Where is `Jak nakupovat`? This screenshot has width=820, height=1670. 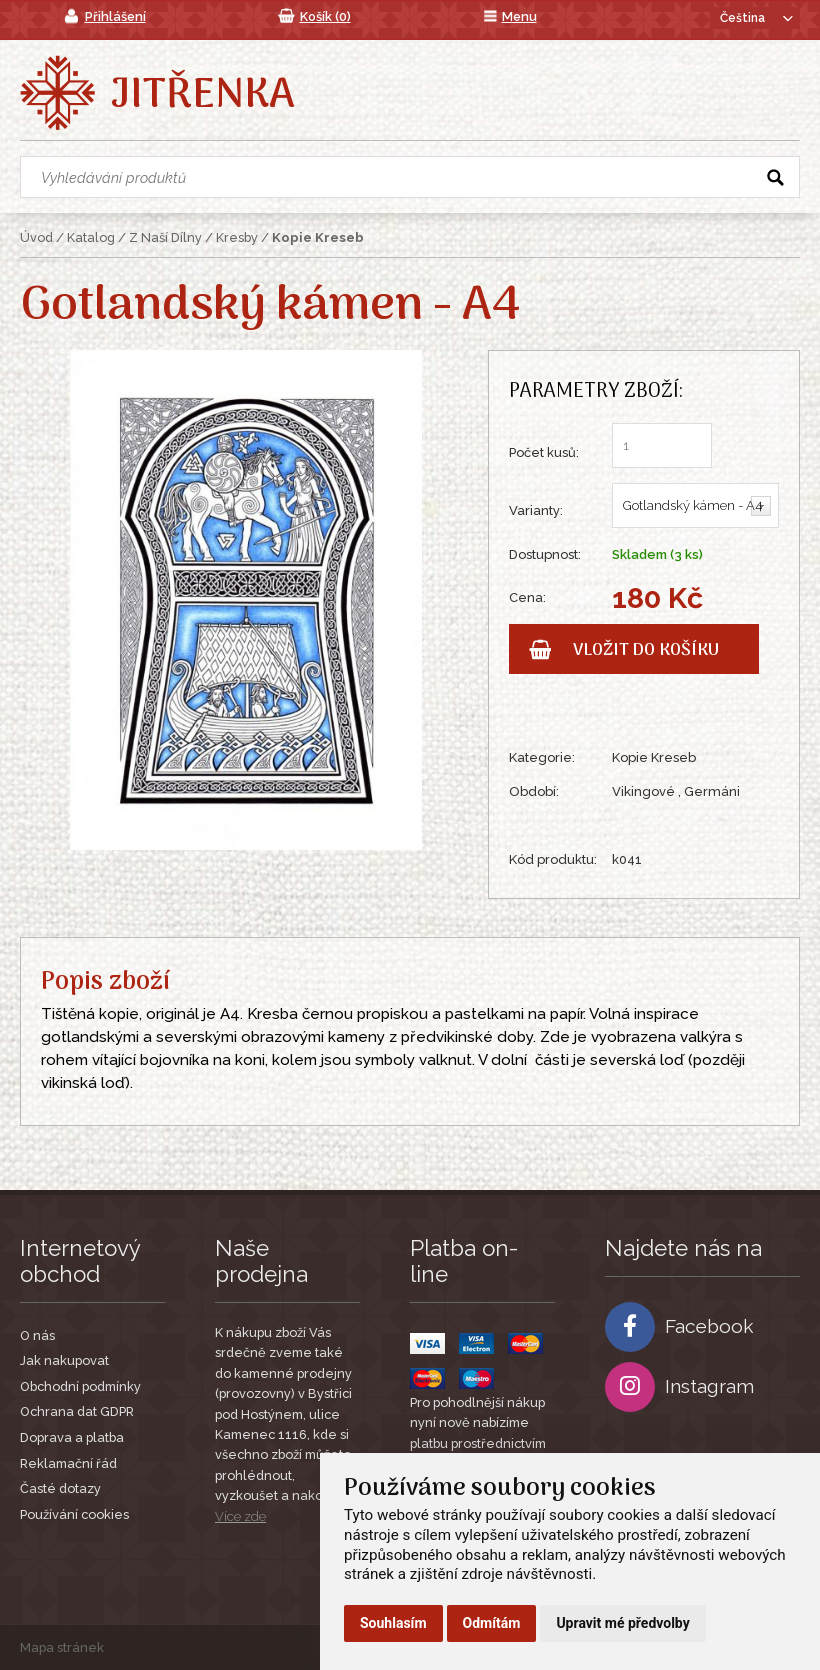 Jak nakupovat is located at coordinates (64, 1360).